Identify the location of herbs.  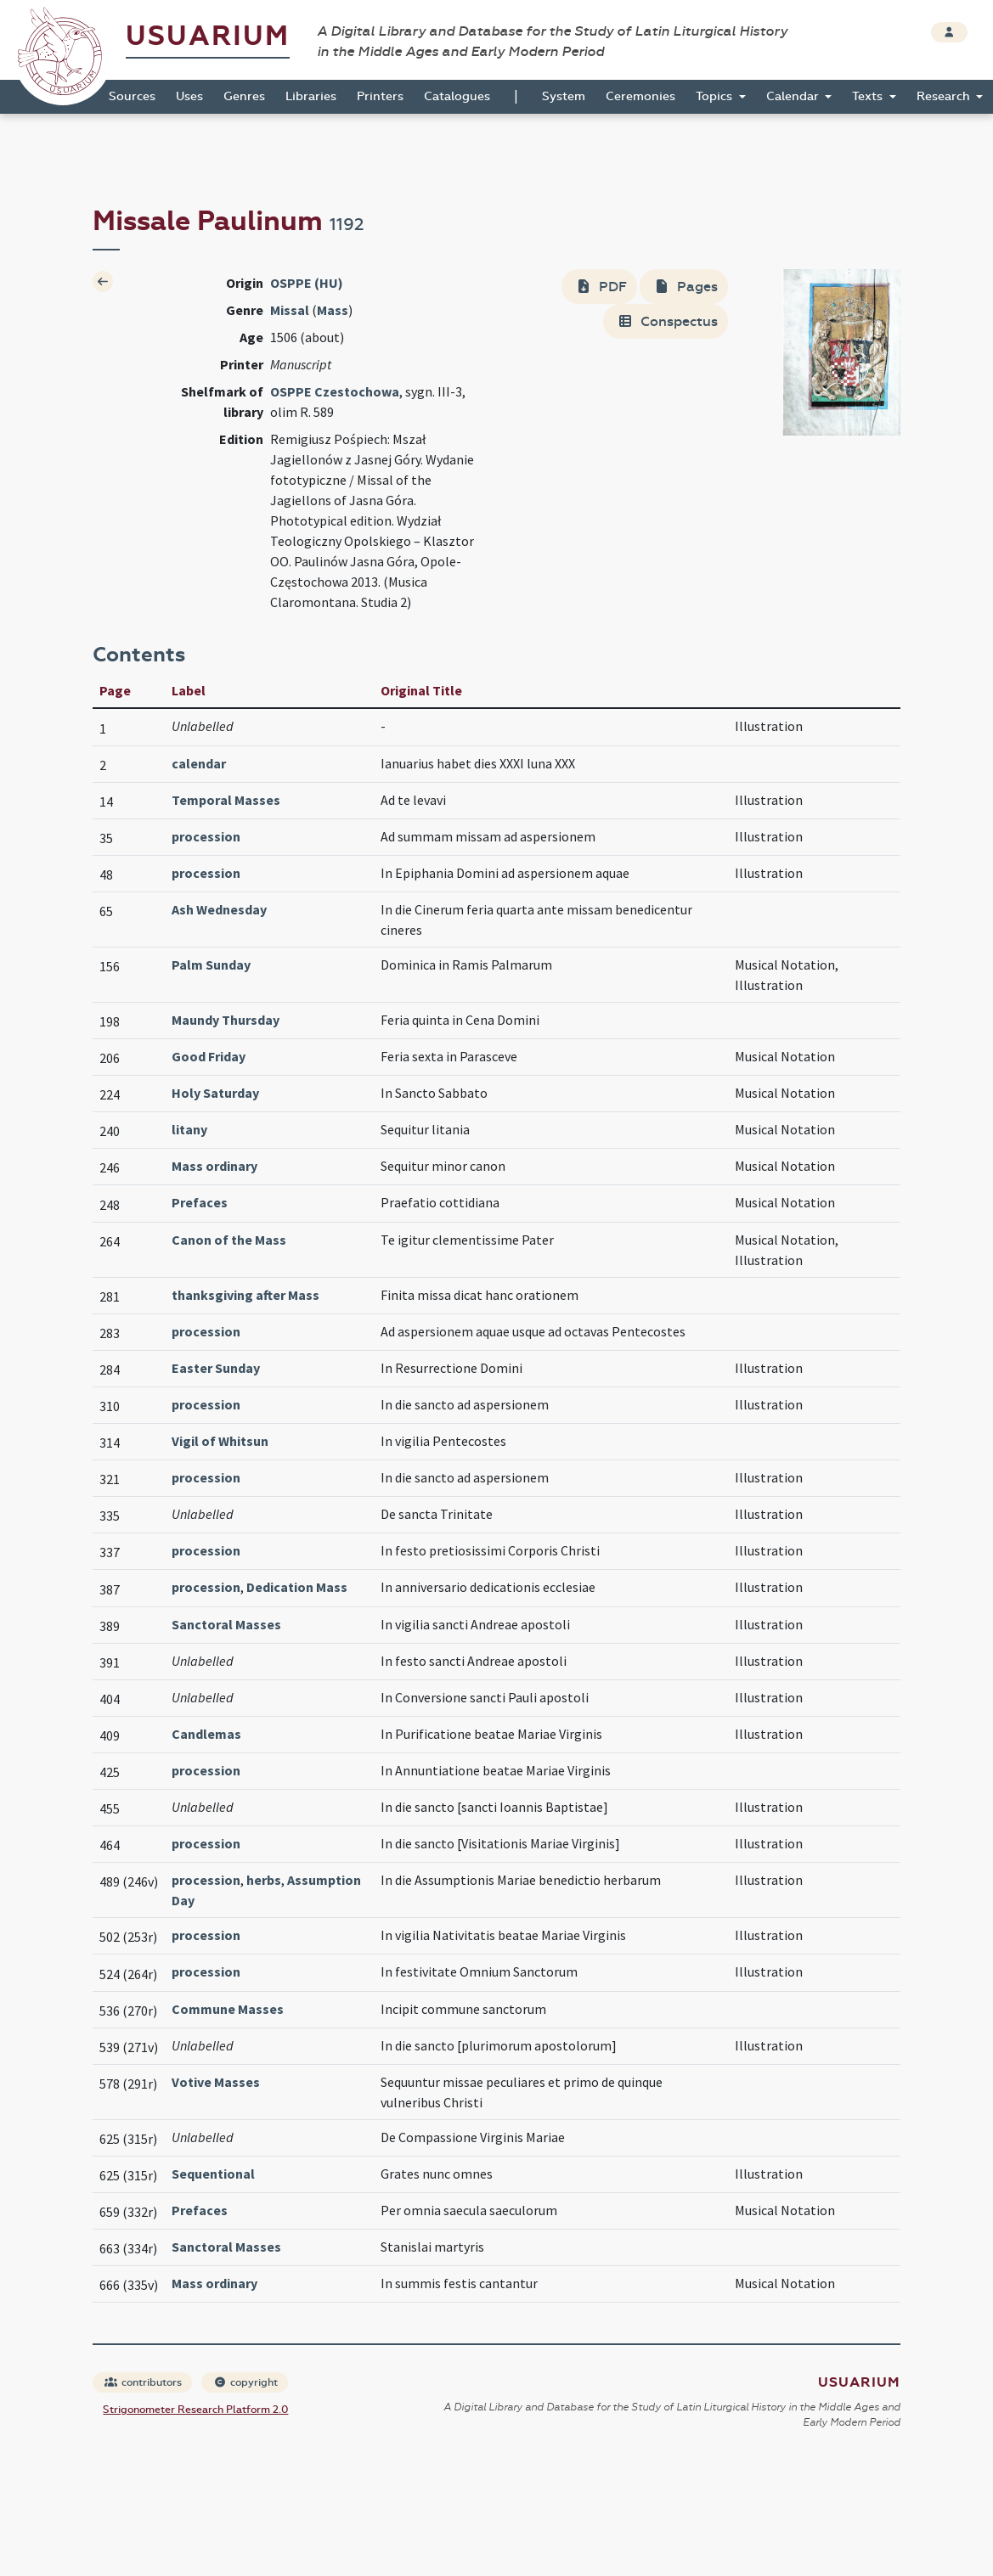
(263, 1879).